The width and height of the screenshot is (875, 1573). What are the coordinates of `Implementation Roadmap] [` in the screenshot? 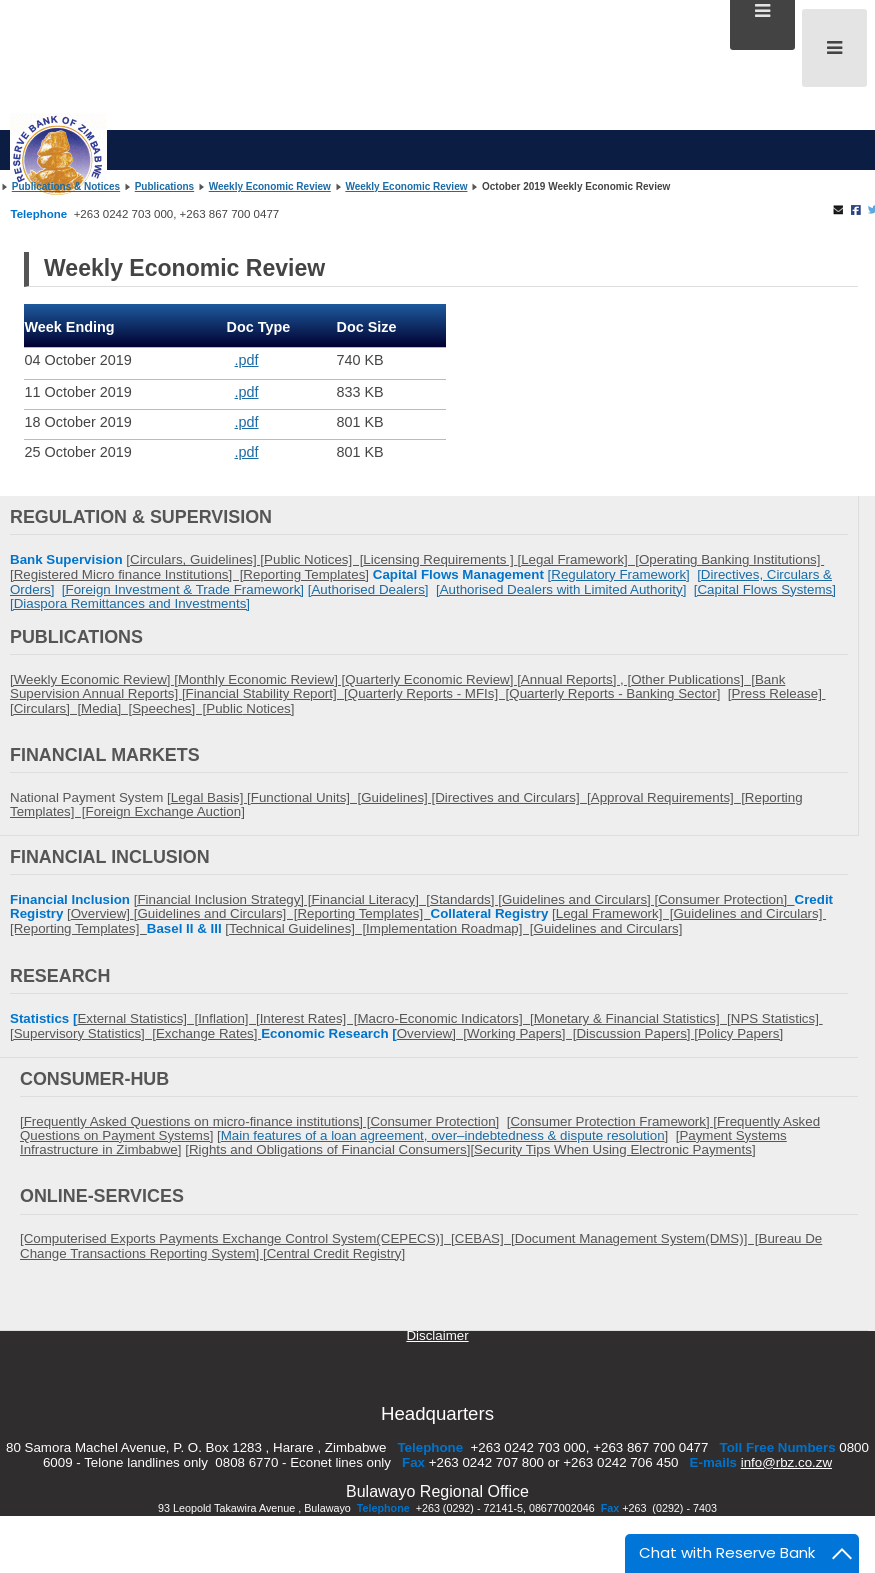 It's located at (449, 928).